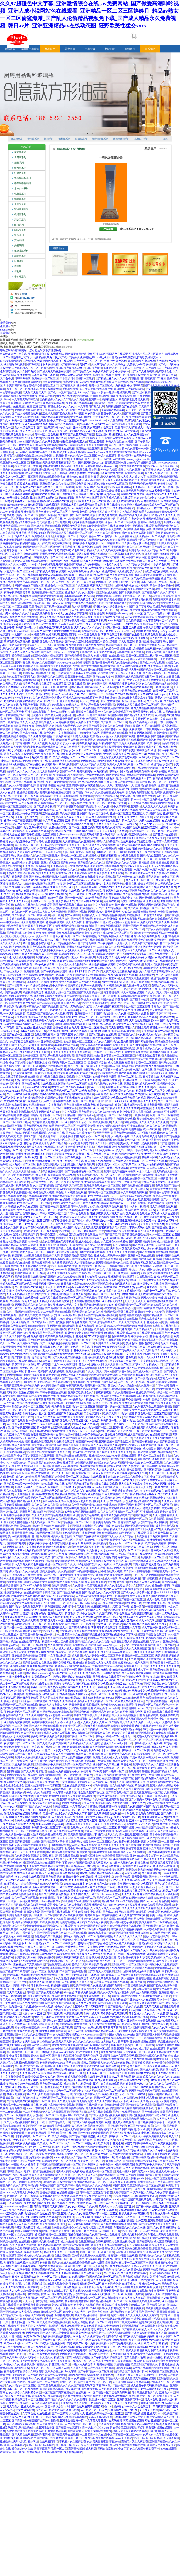 This screenshot has height=2576, width=180. I want to click on 亚洲区综合, so click(82, 487).